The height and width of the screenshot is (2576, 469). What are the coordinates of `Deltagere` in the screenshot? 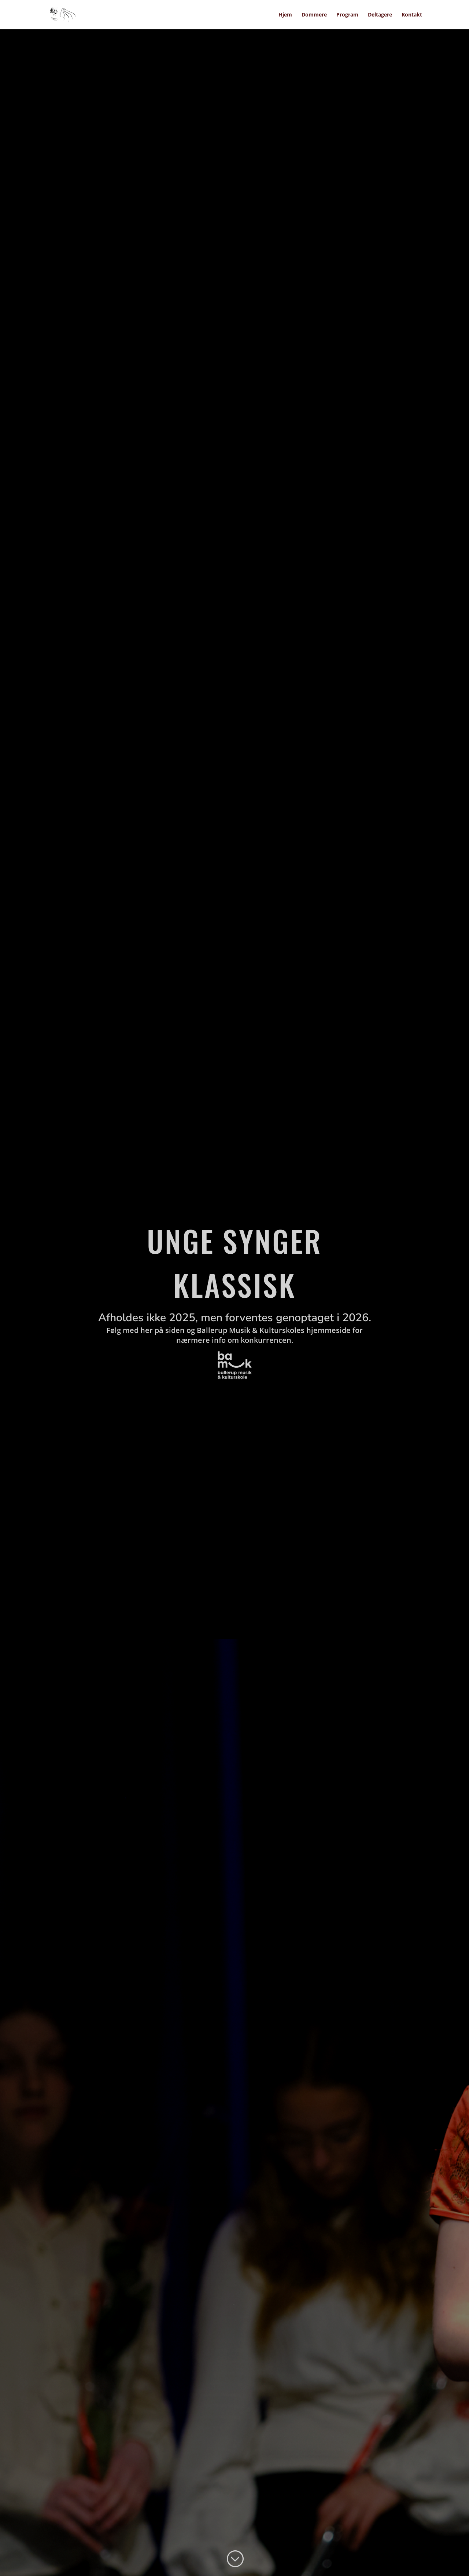 It's located at (380, 15).